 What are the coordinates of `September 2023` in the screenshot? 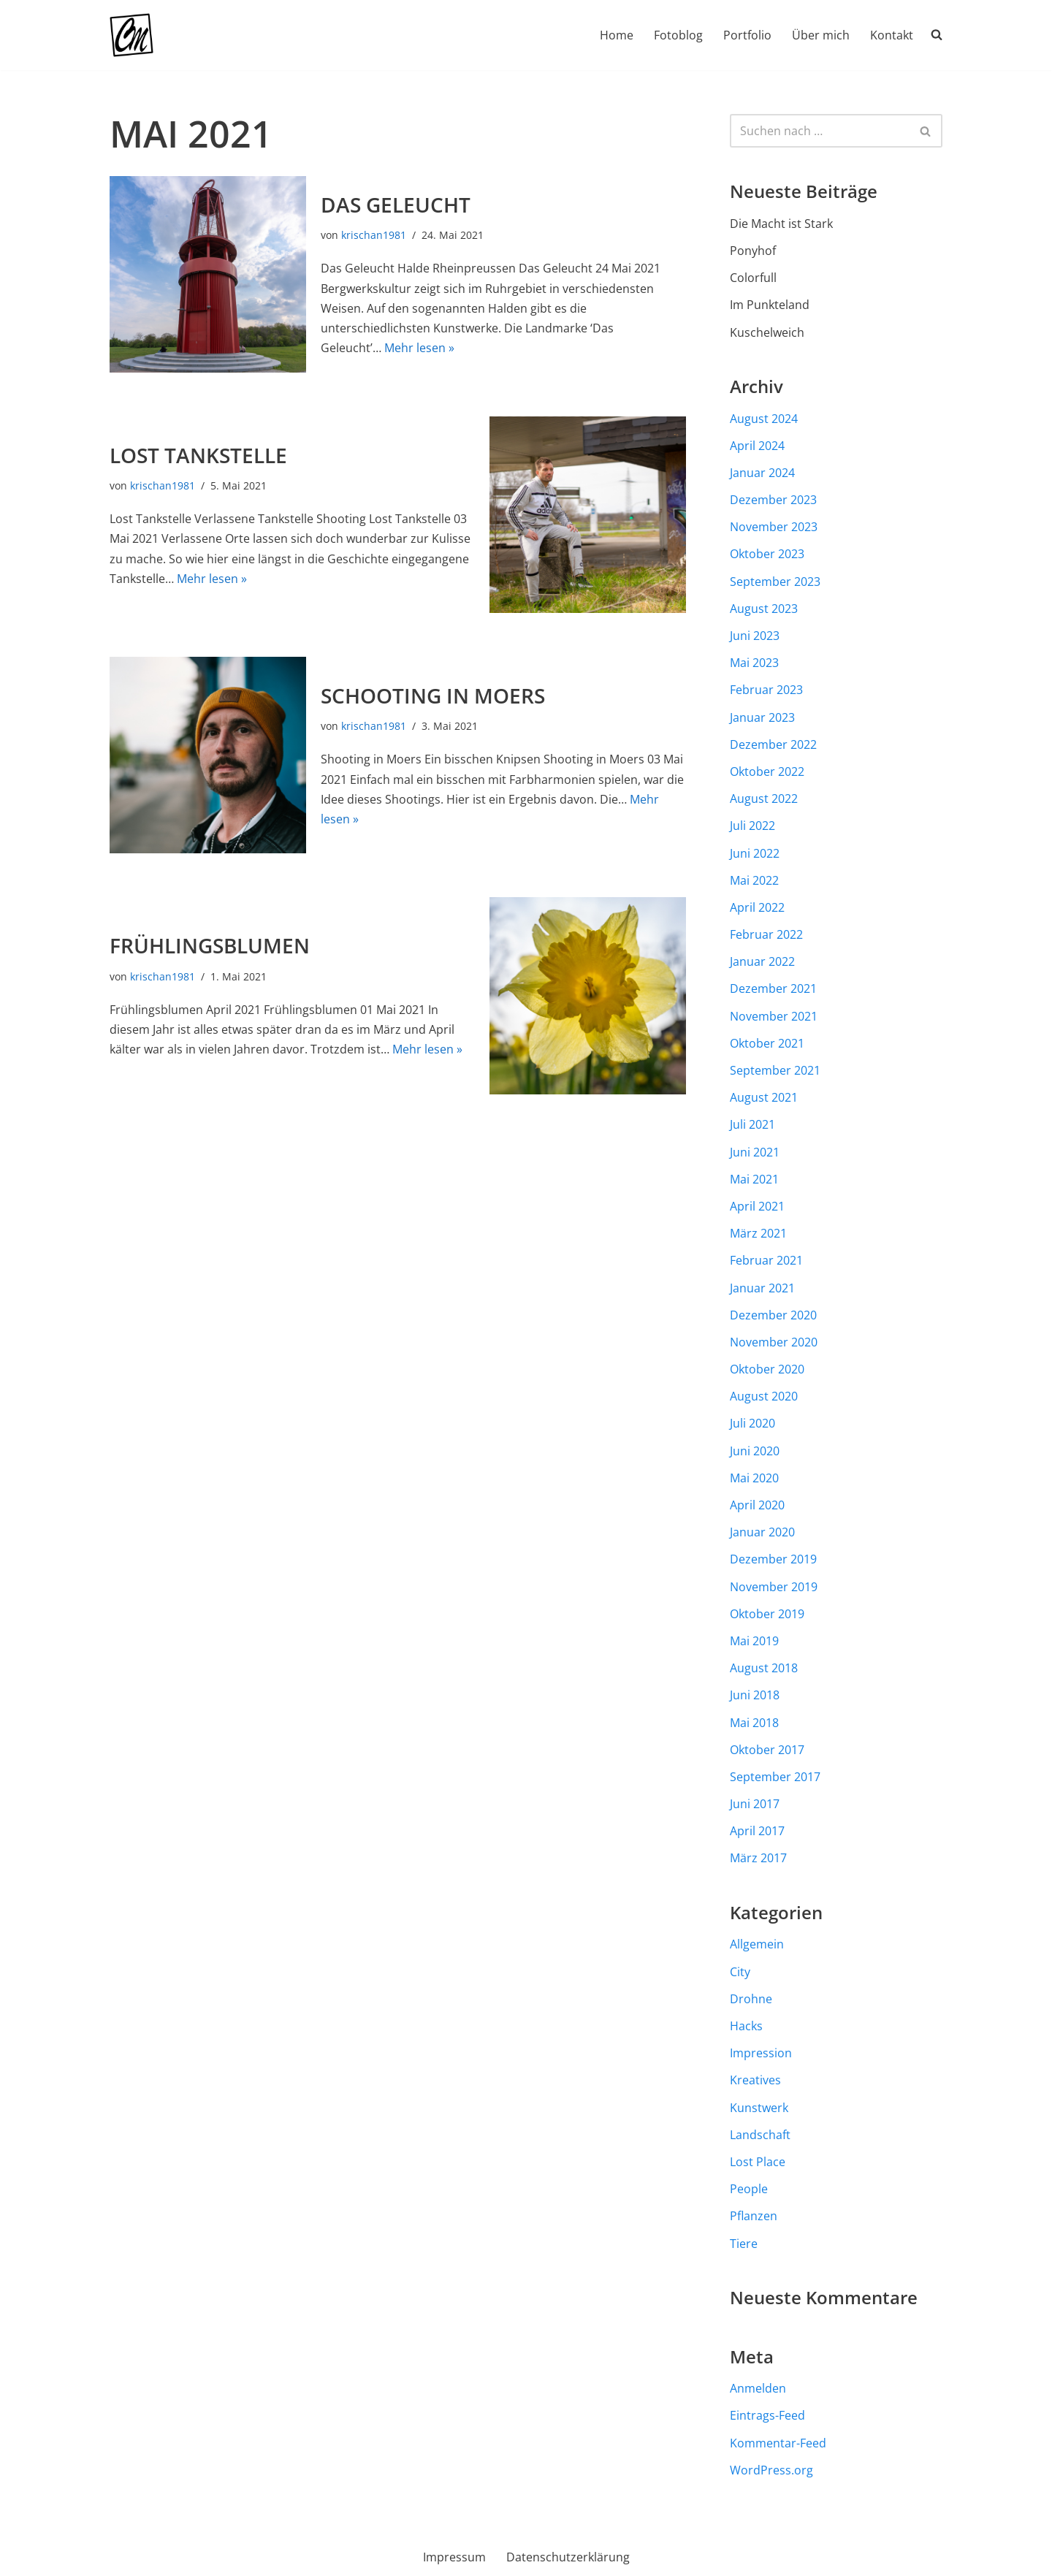 It's located at (775, 581).